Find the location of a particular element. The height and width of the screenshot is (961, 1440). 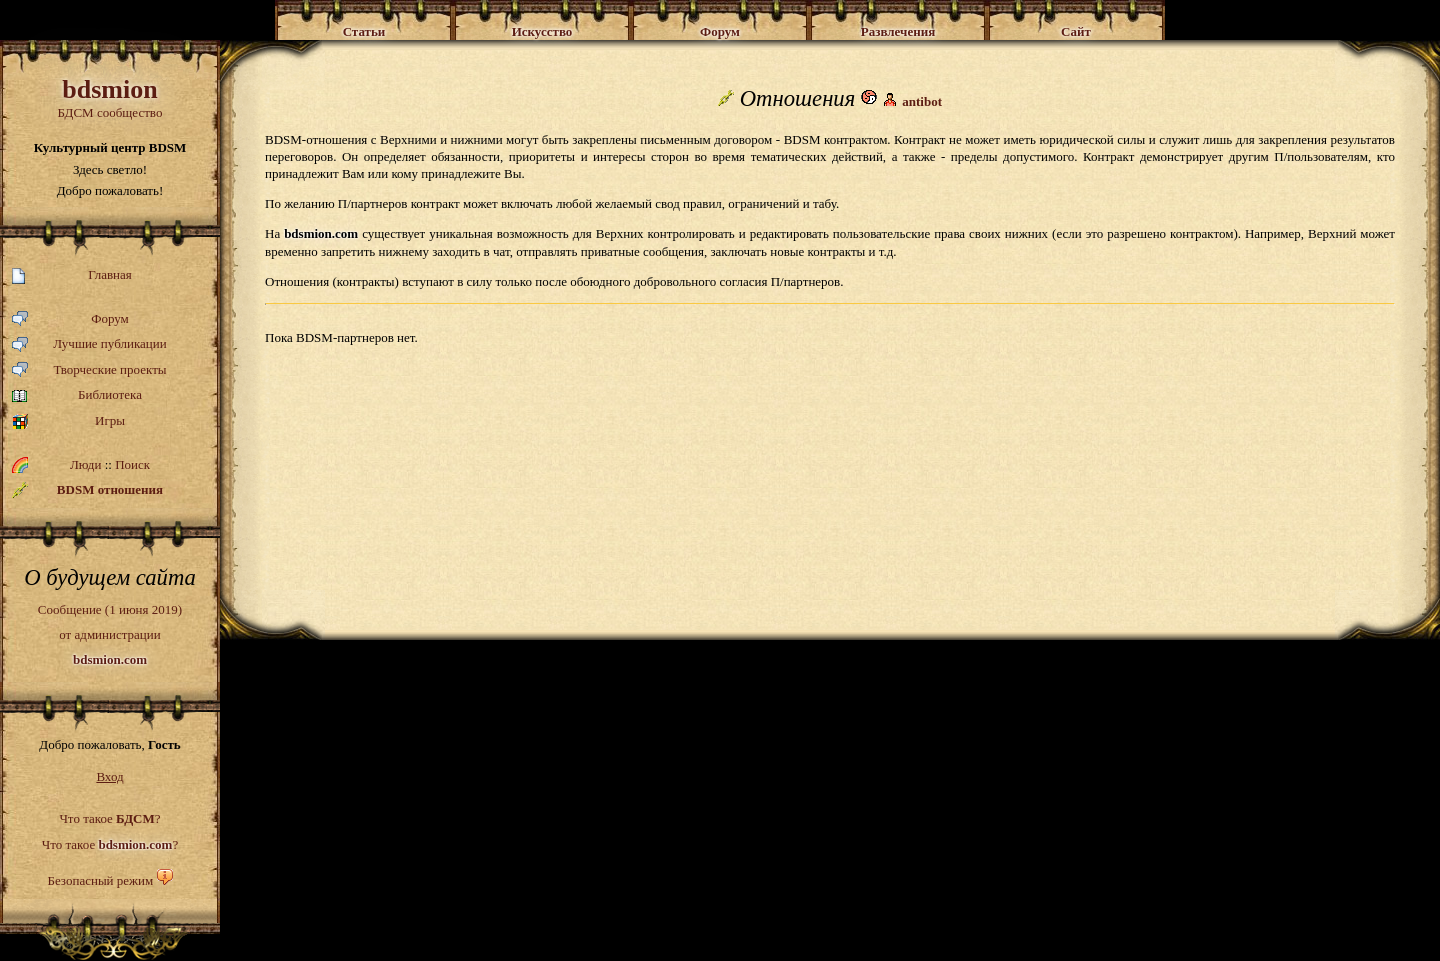

Вход is located at coordinates (109, 776).